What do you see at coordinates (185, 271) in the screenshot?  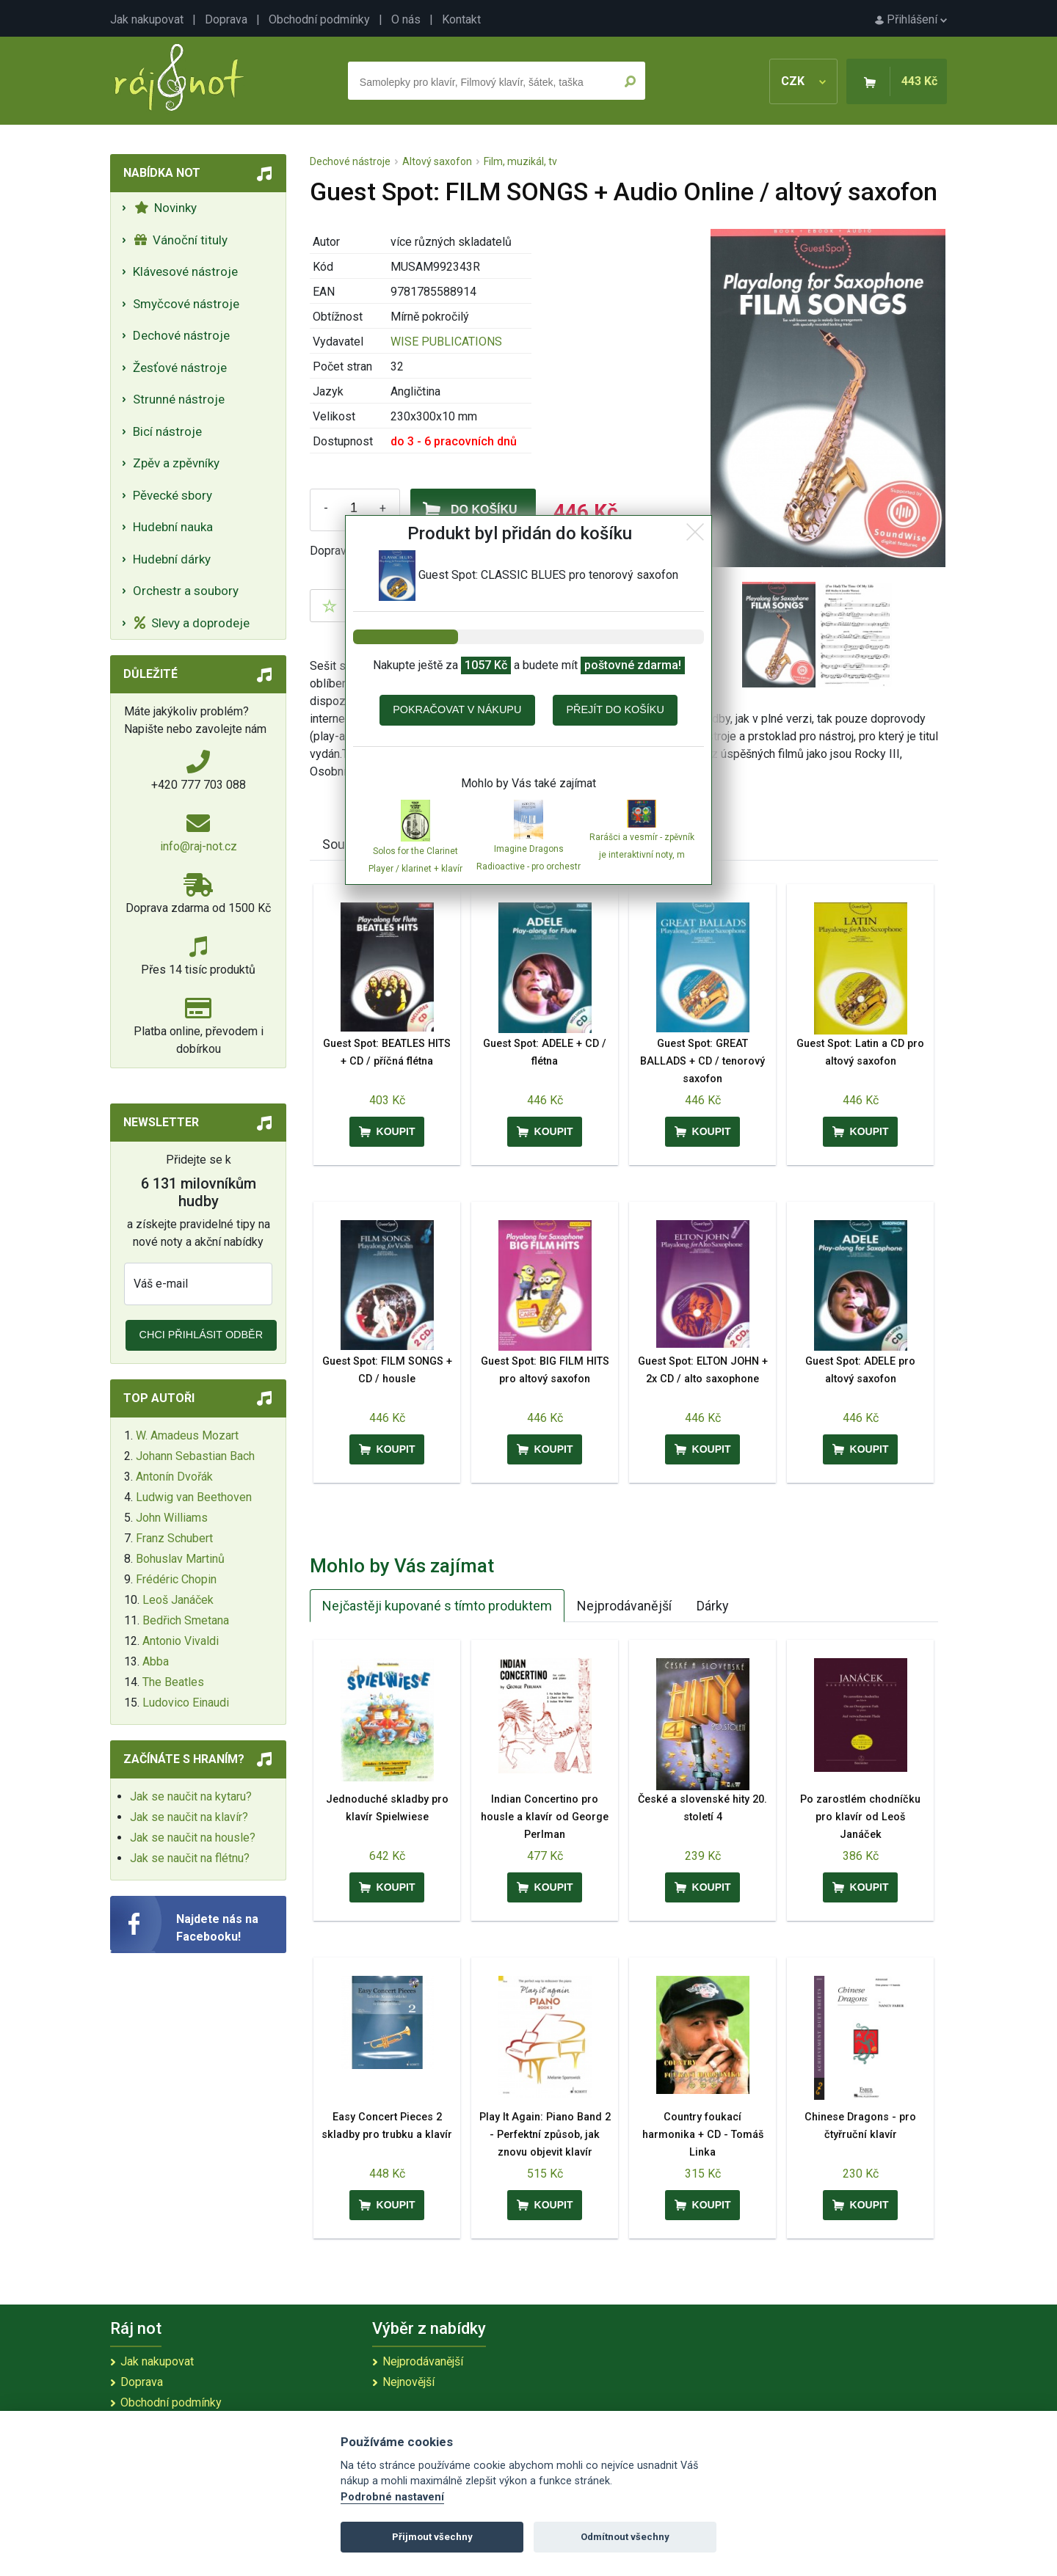 I see `Klávesové nástroje` at bounding box center [185, 271].